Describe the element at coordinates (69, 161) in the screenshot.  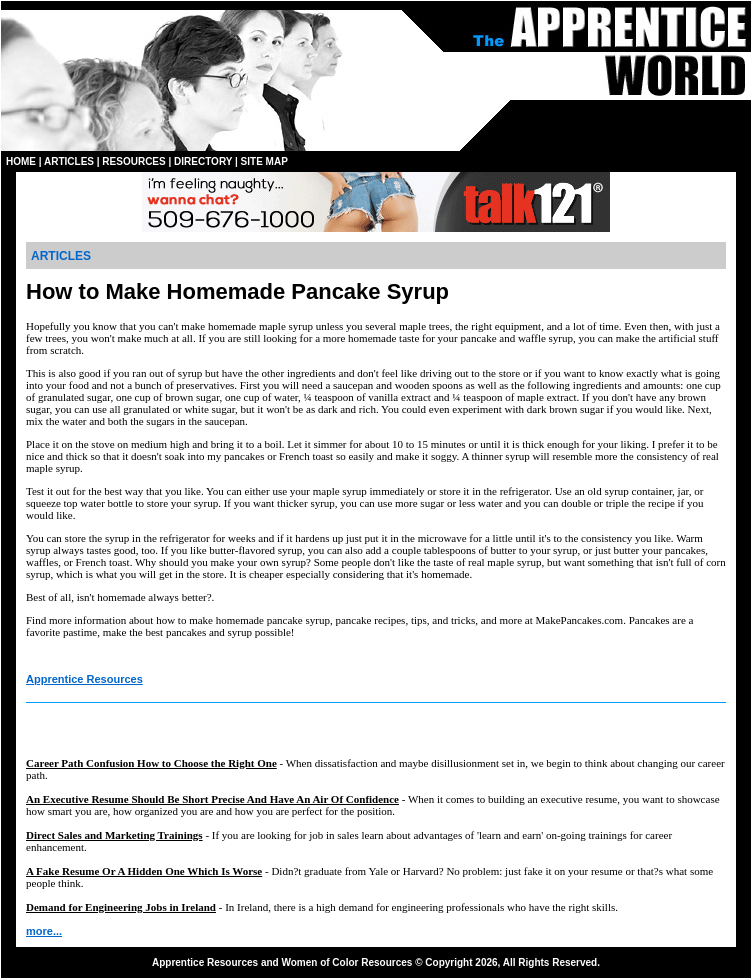
I see `ARTICLES` at that location.